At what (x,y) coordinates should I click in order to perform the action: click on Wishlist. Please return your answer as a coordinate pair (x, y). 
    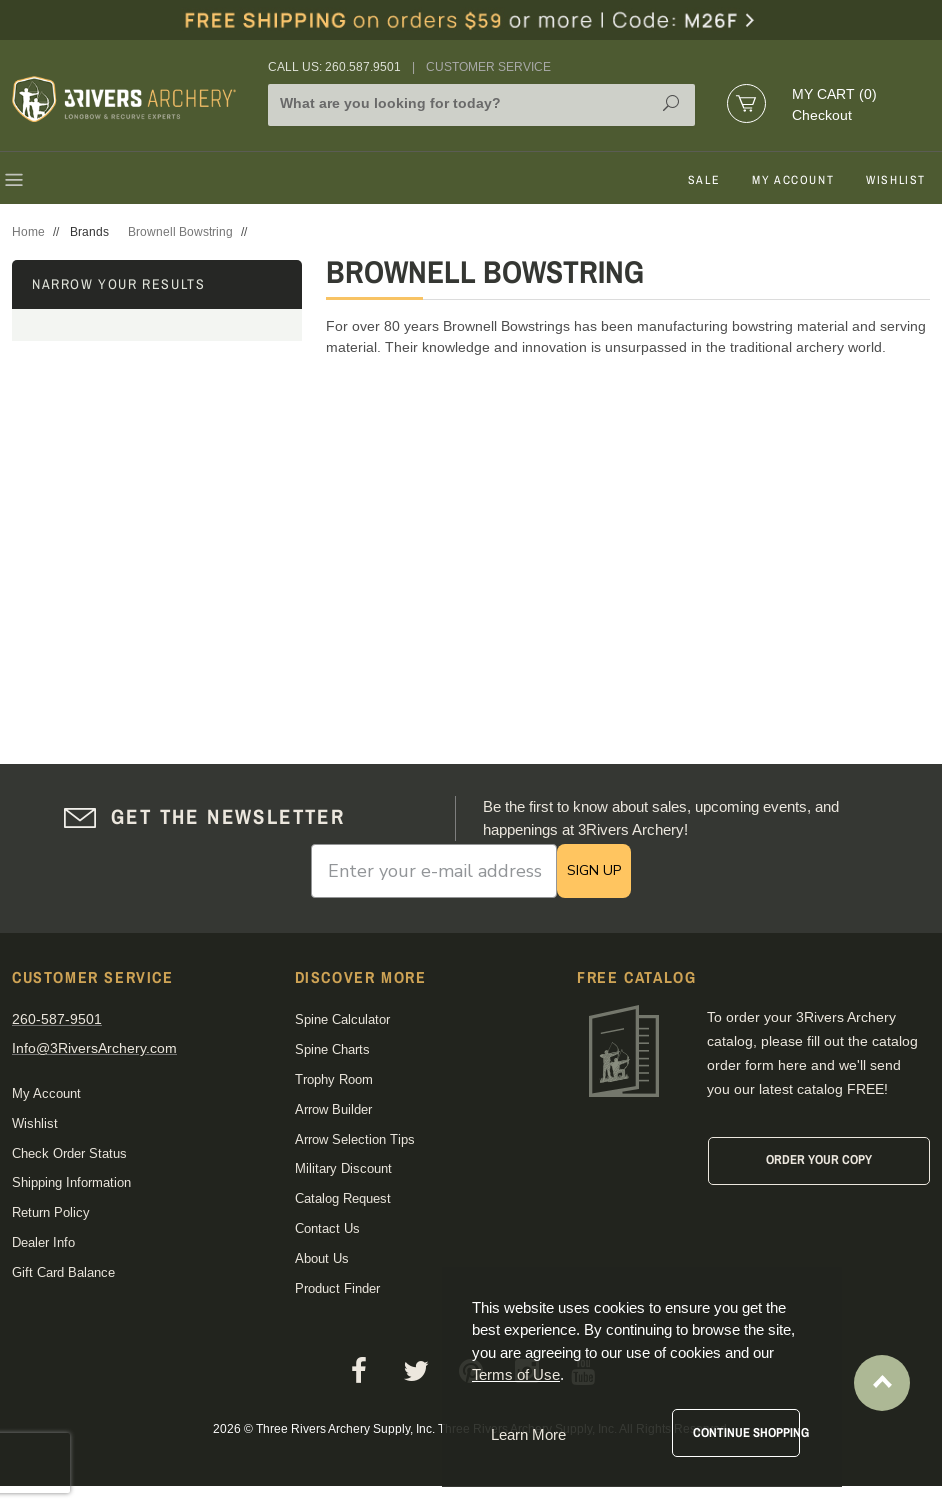
    Looking at the image, I should click on (896, 180).